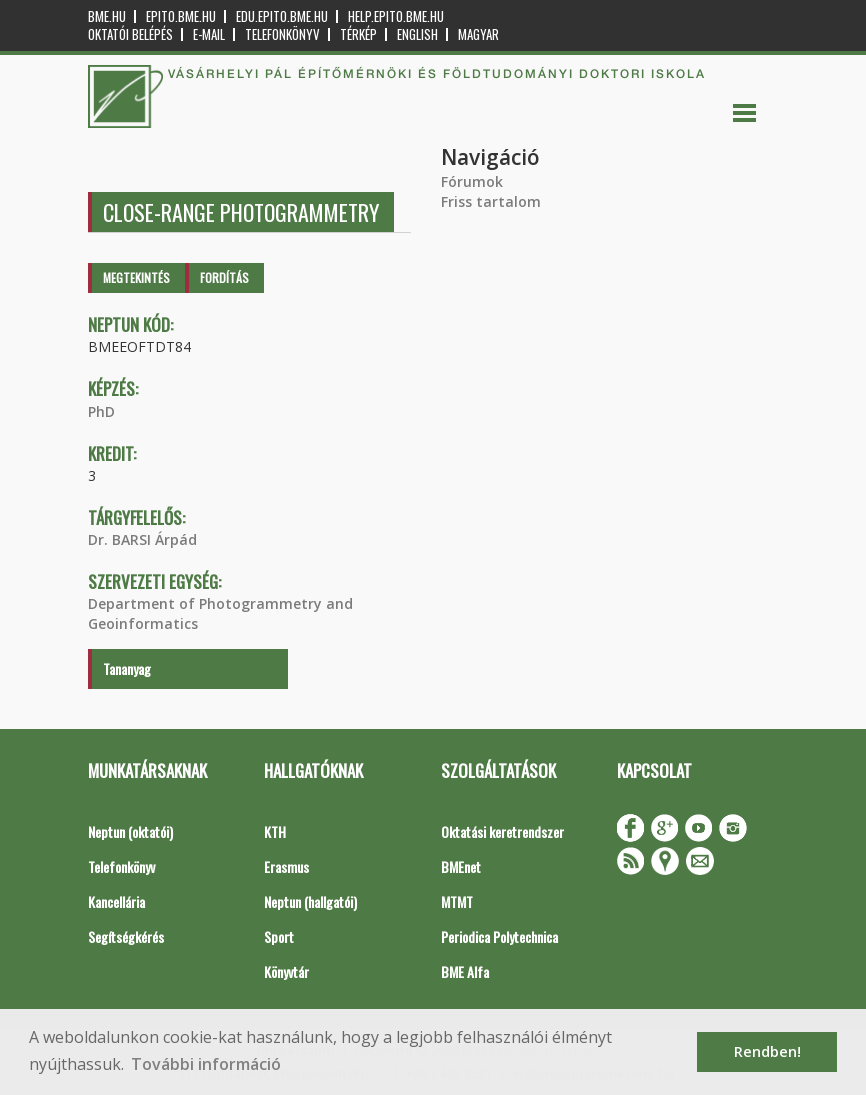  Describe the element at coordinates (358, 34) in the screenshot. I see `Térkép` at that location.